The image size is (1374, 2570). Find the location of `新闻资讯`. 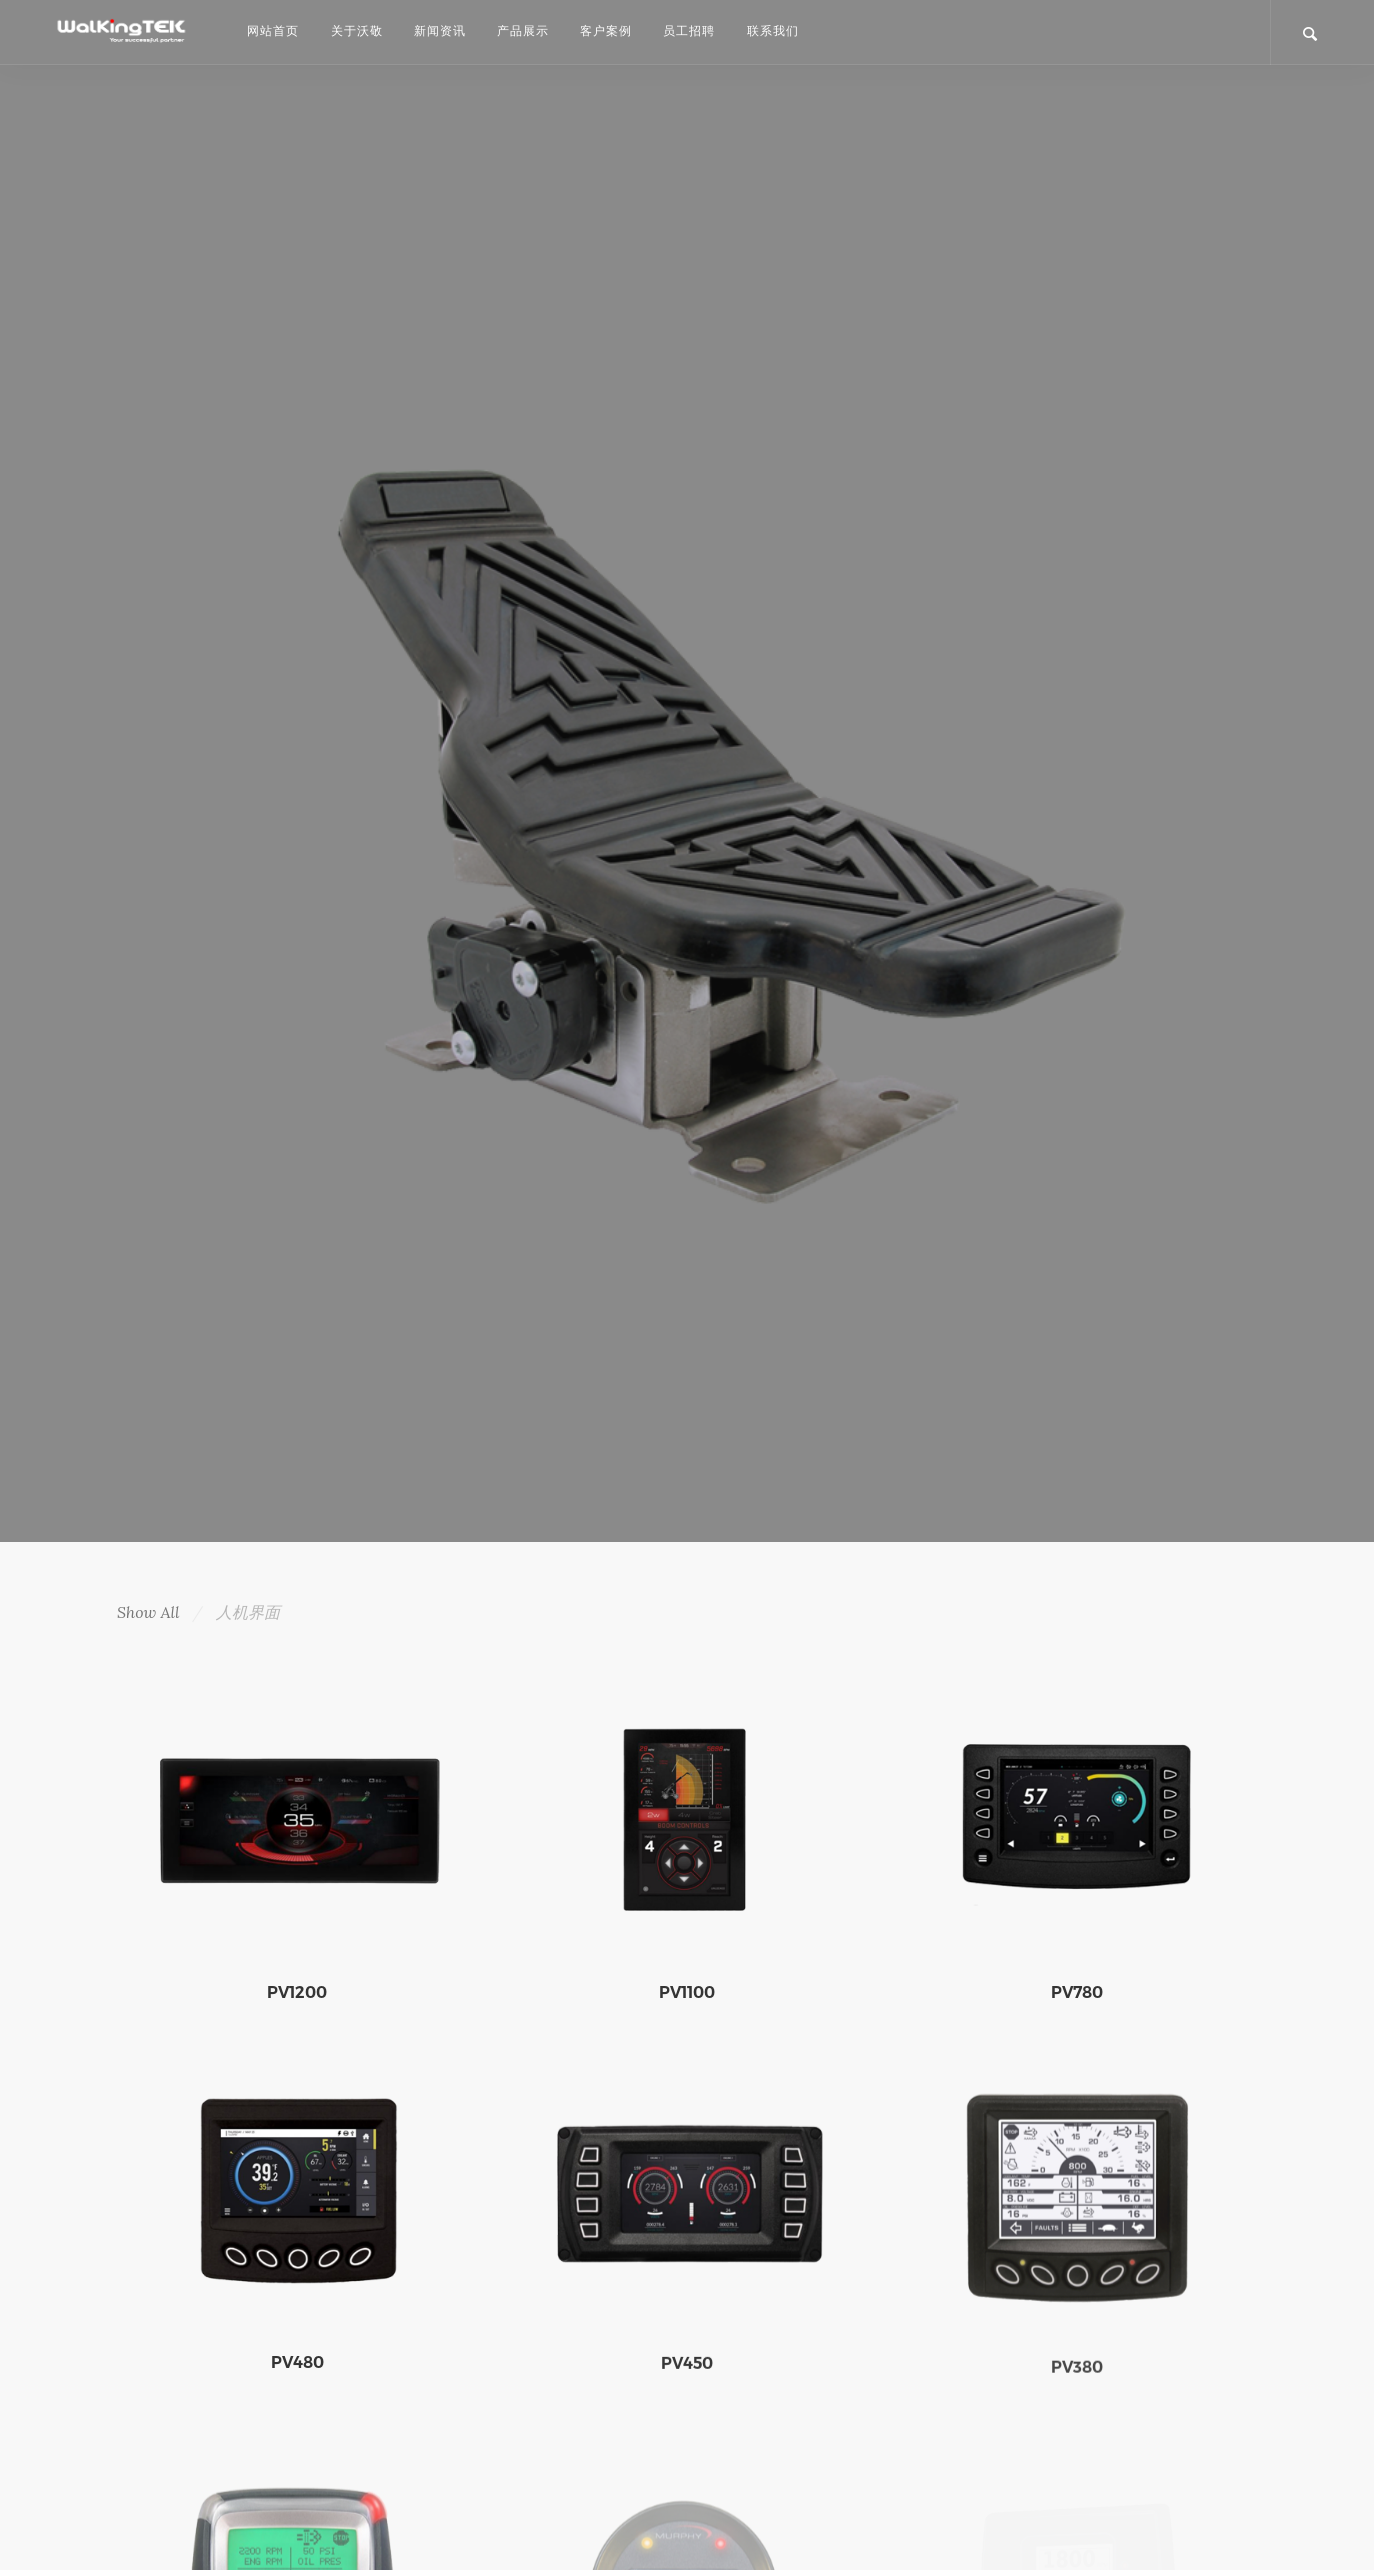

新闻资讯 is located at coordinates (440, 30).